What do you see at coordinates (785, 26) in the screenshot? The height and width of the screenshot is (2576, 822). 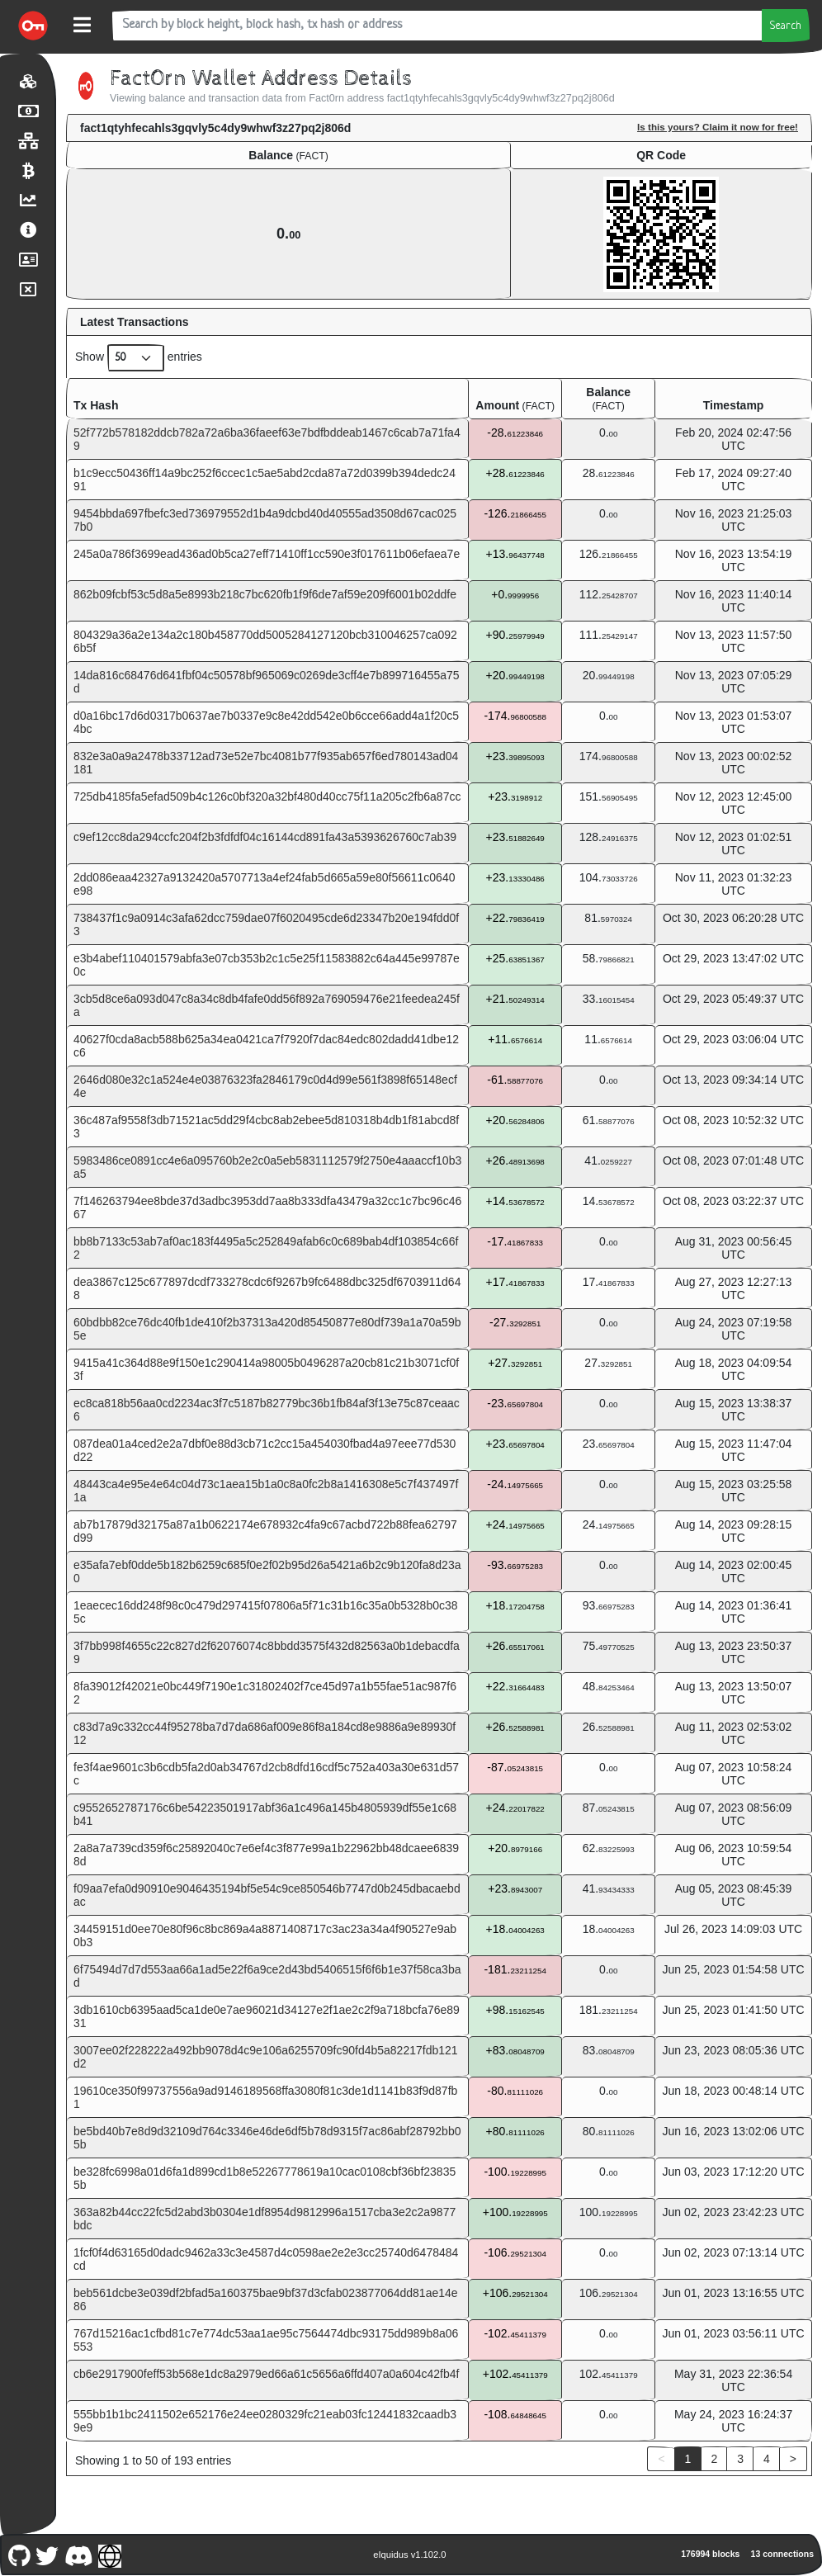 I see `Search` at bounding box center [785, 26].